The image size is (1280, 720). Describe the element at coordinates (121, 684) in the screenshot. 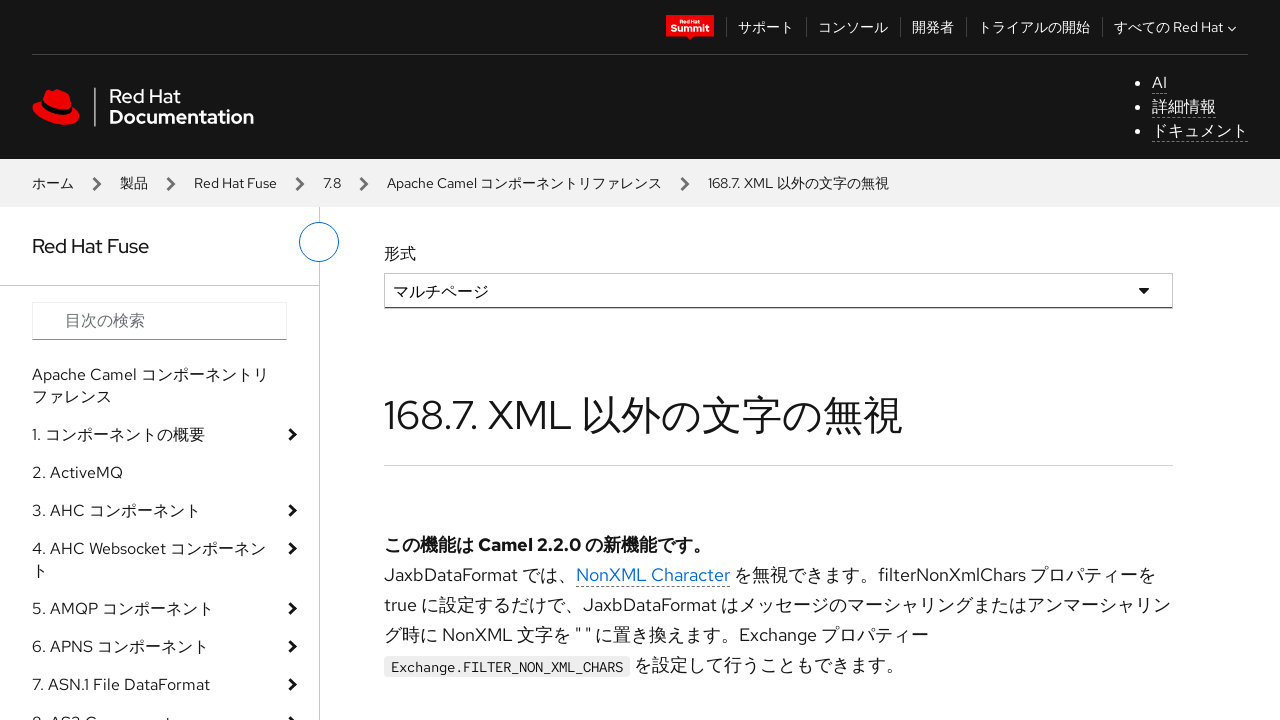

I see `7. ASN.1 File DataFormat` at that location.